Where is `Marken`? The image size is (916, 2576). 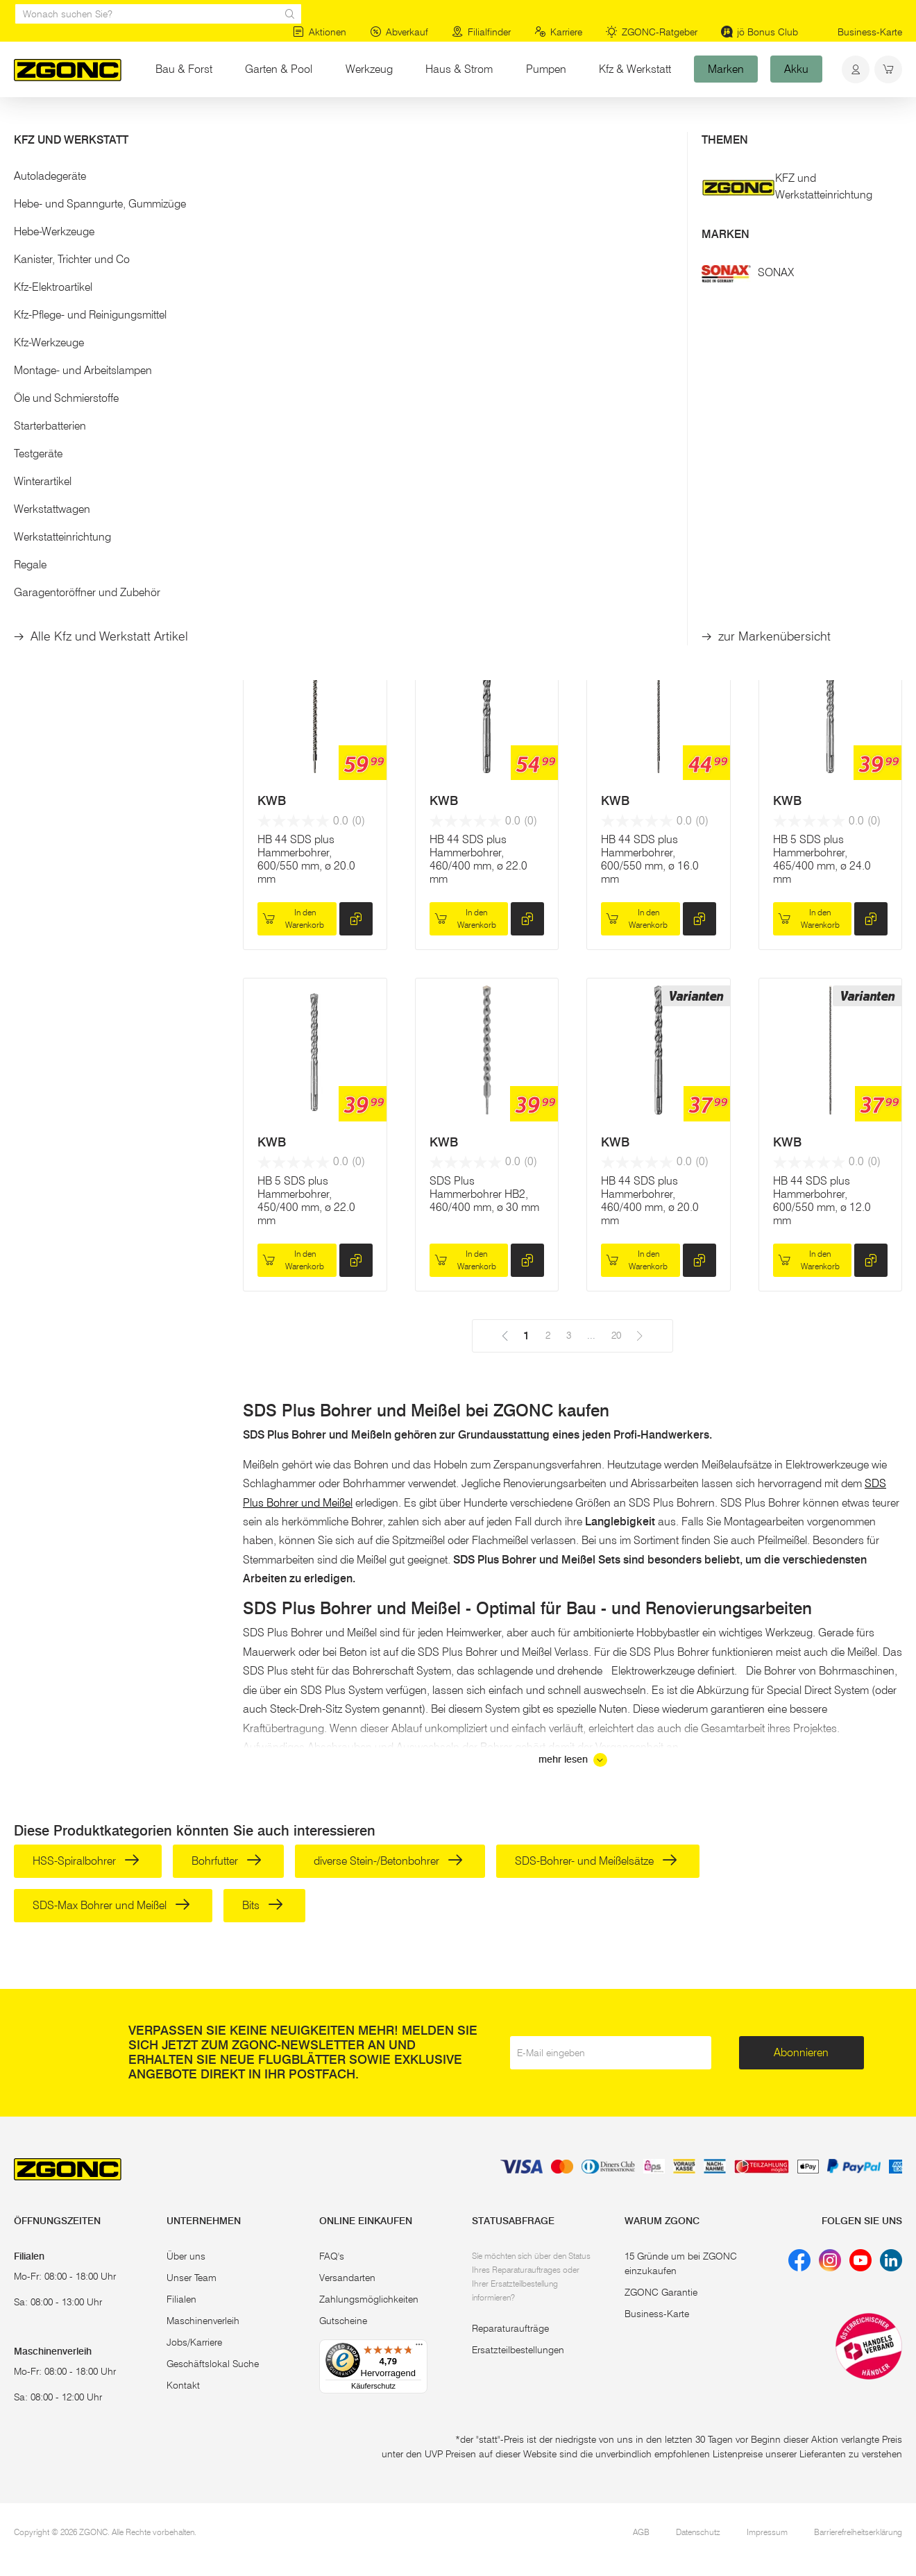 Marken is located at coordinates (726, 69).